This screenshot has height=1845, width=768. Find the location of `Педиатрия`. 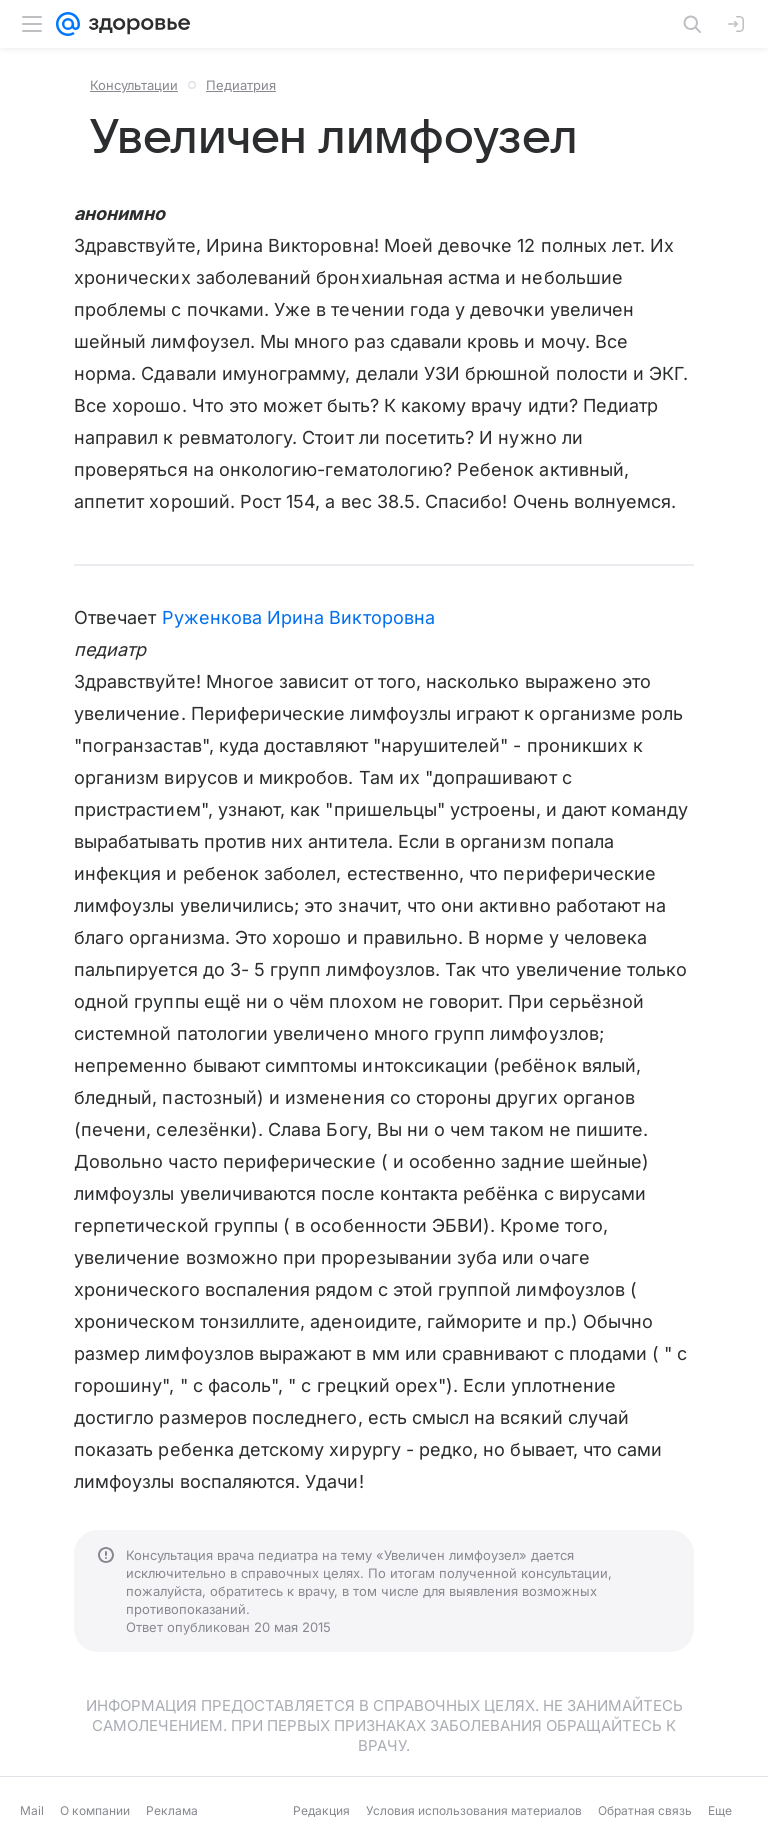

Педиатрия is located at coordinates (241, 85).